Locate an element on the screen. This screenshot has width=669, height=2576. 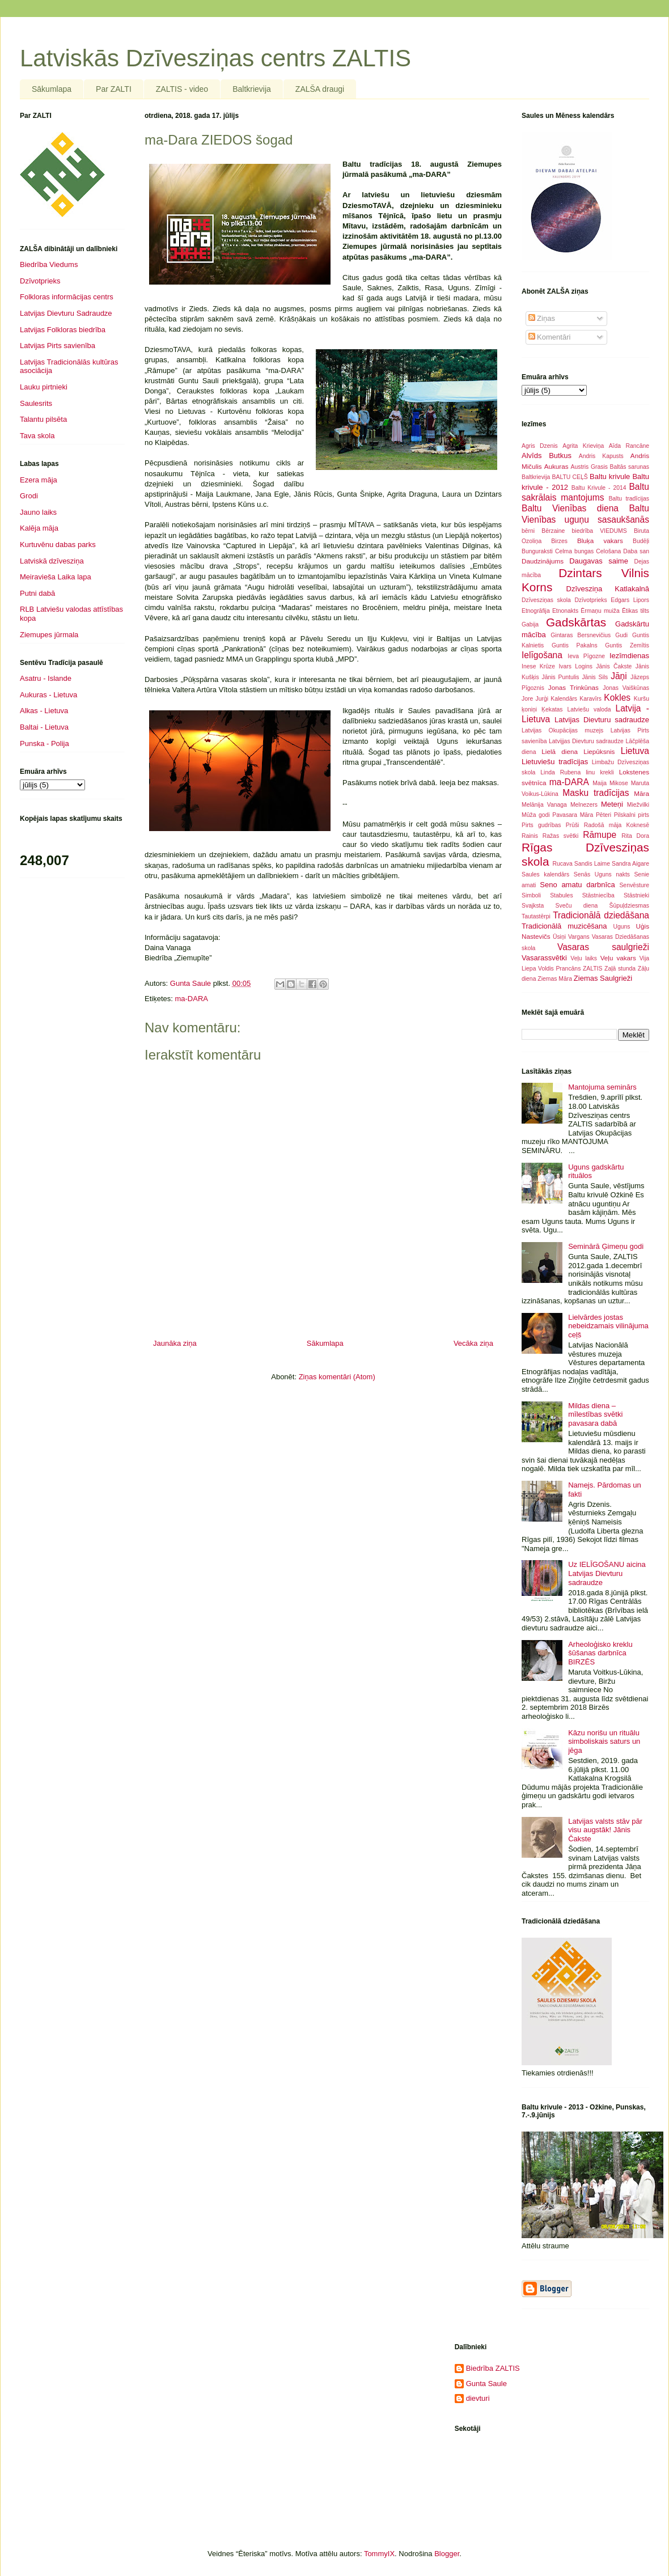
Biedrība Viedums is located at coordinates (49, 264).